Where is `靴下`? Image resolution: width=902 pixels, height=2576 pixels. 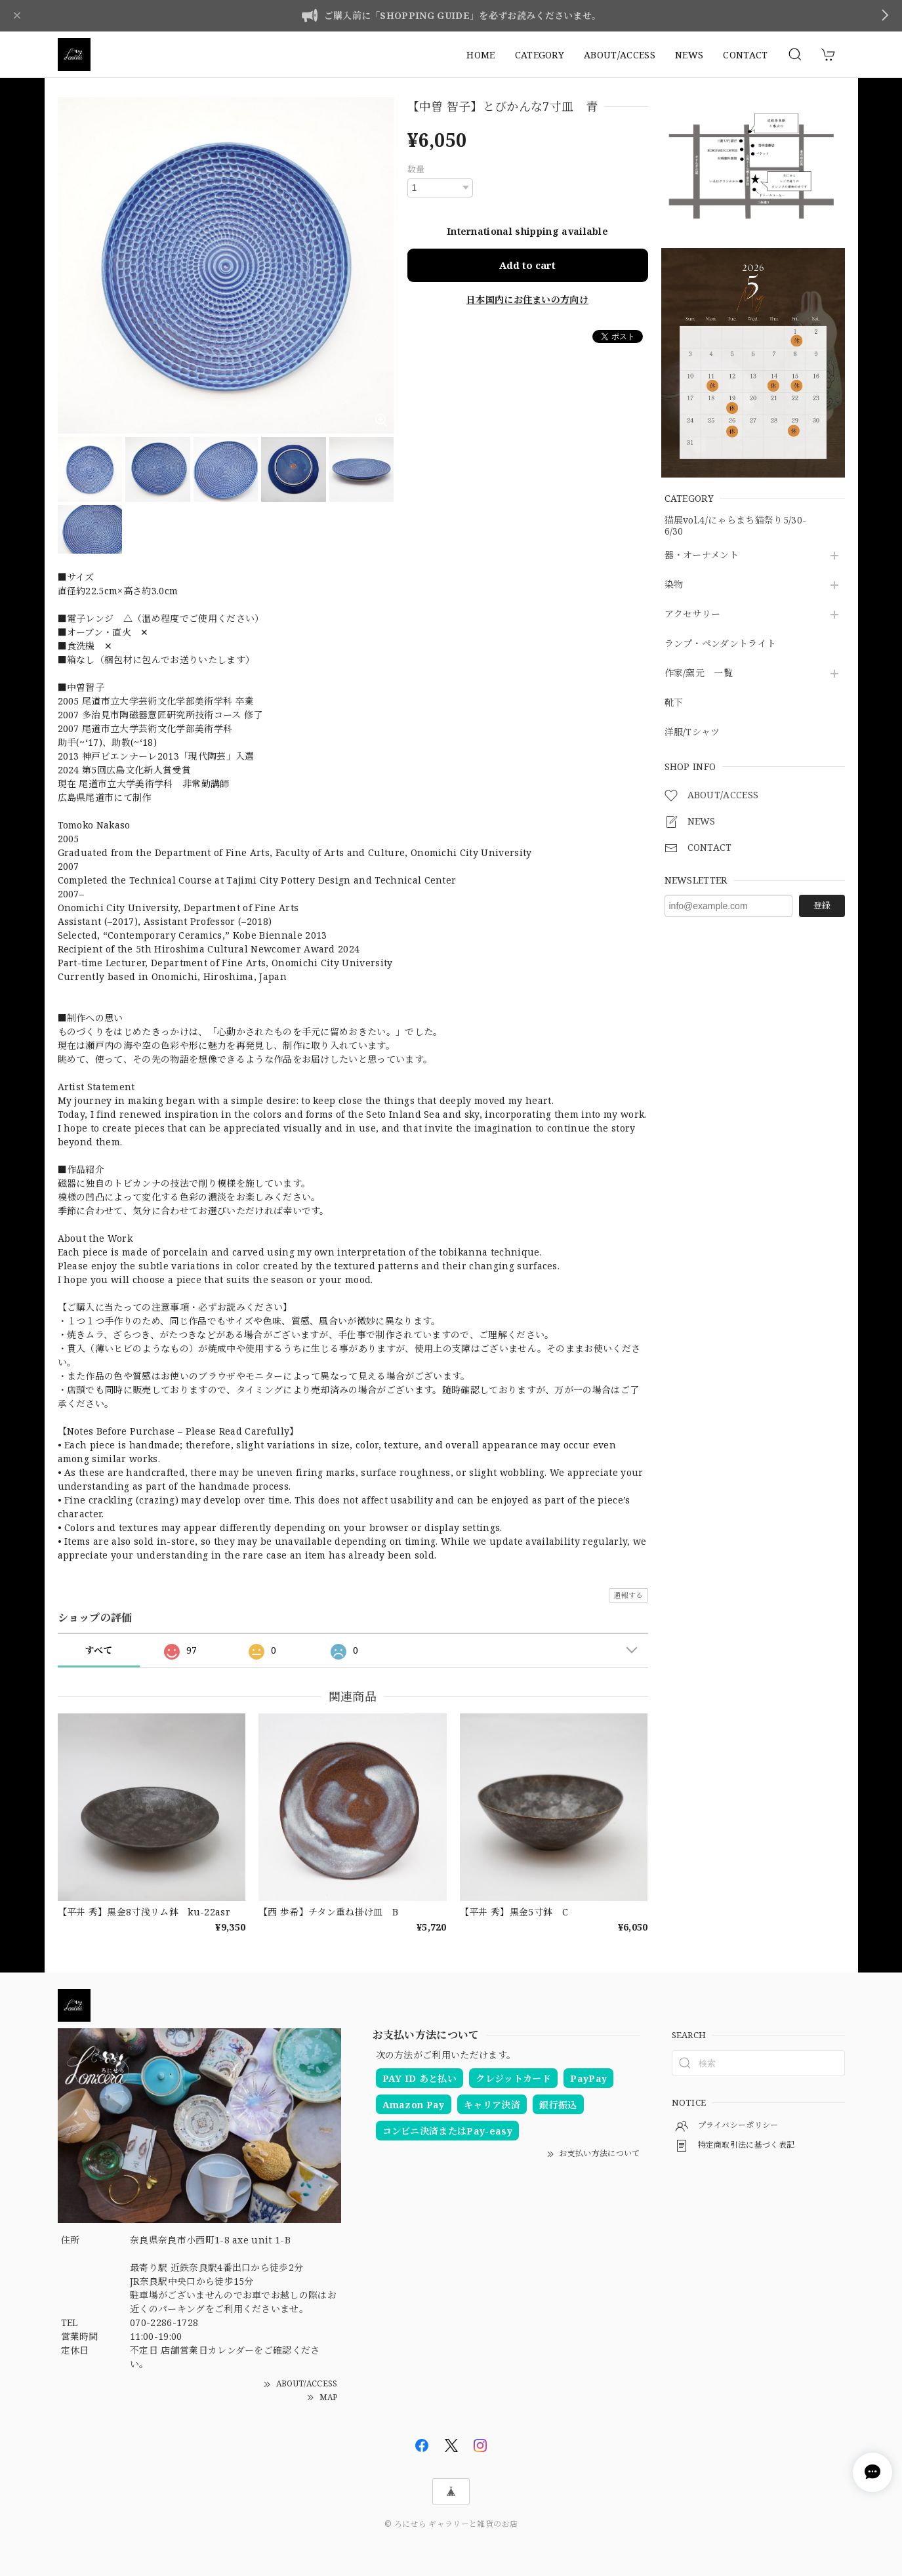 靴下 is located at coordinates (674, 702).